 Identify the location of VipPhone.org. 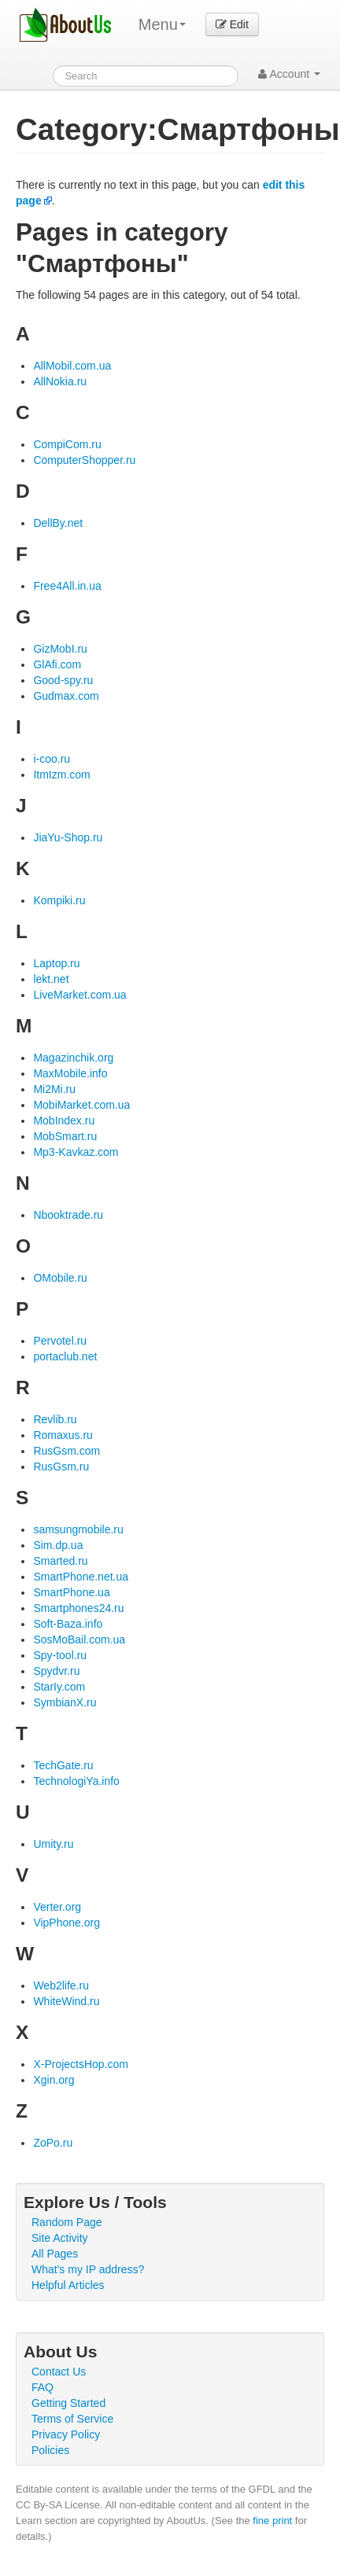
(66, 1922).